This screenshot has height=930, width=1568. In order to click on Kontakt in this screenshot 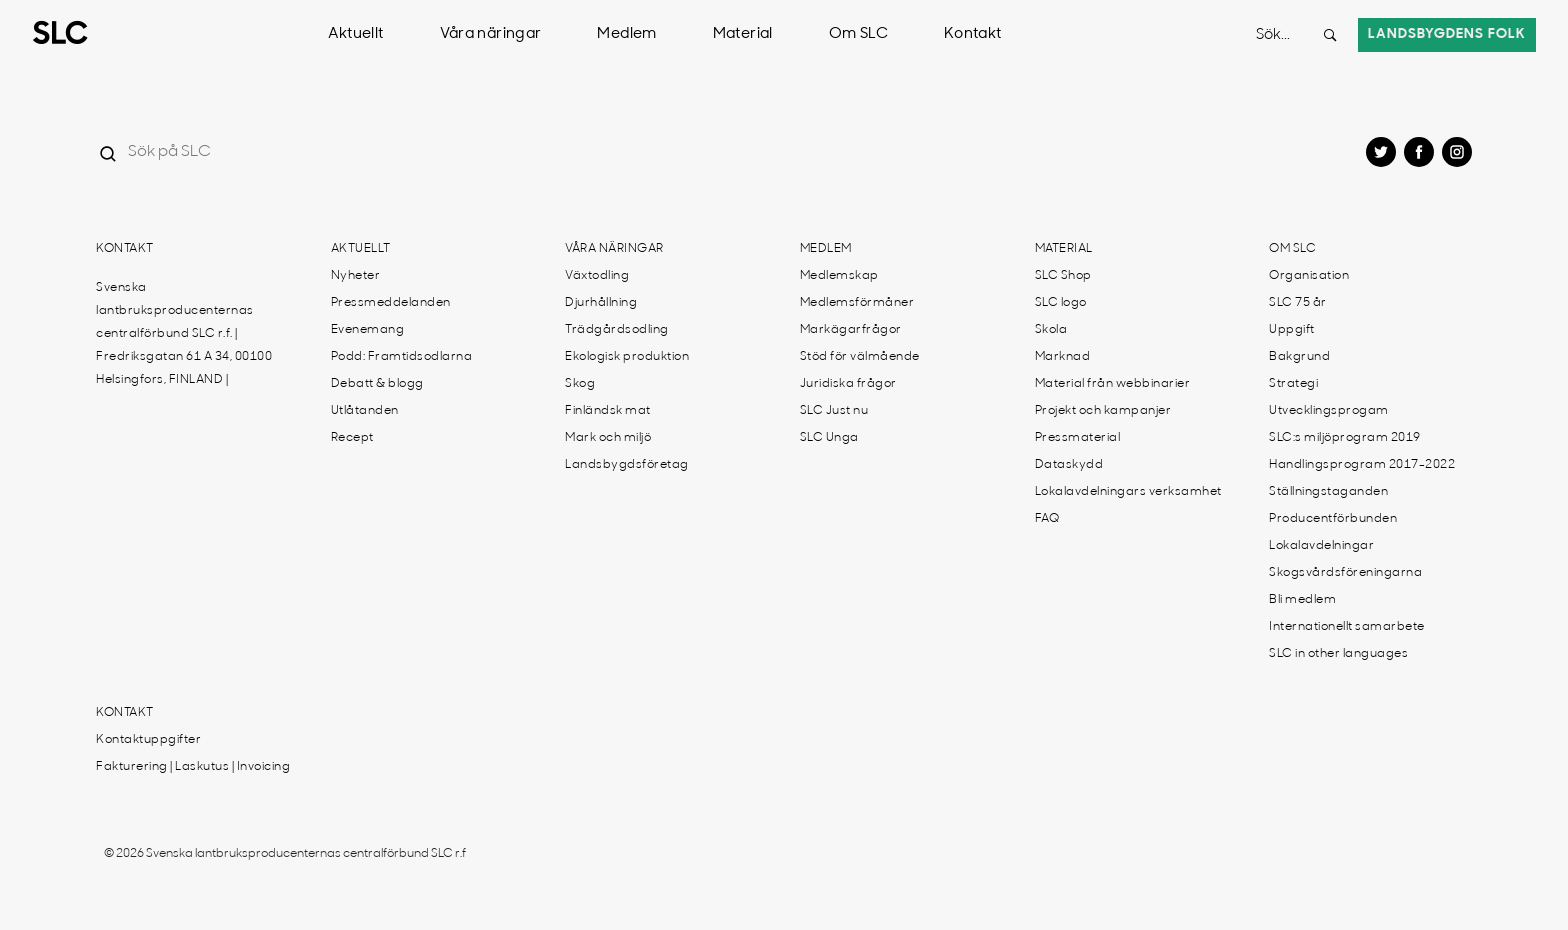, I will do `click(973, 34)`.